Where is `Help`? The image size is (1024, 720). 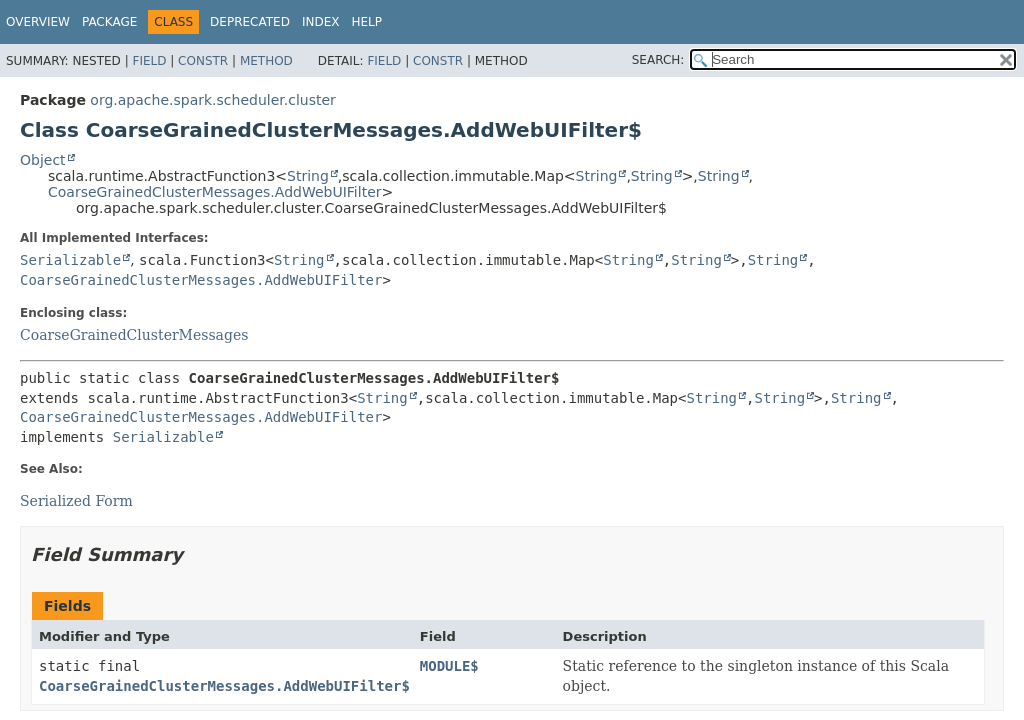 Help is located at coordinates (366, 22).